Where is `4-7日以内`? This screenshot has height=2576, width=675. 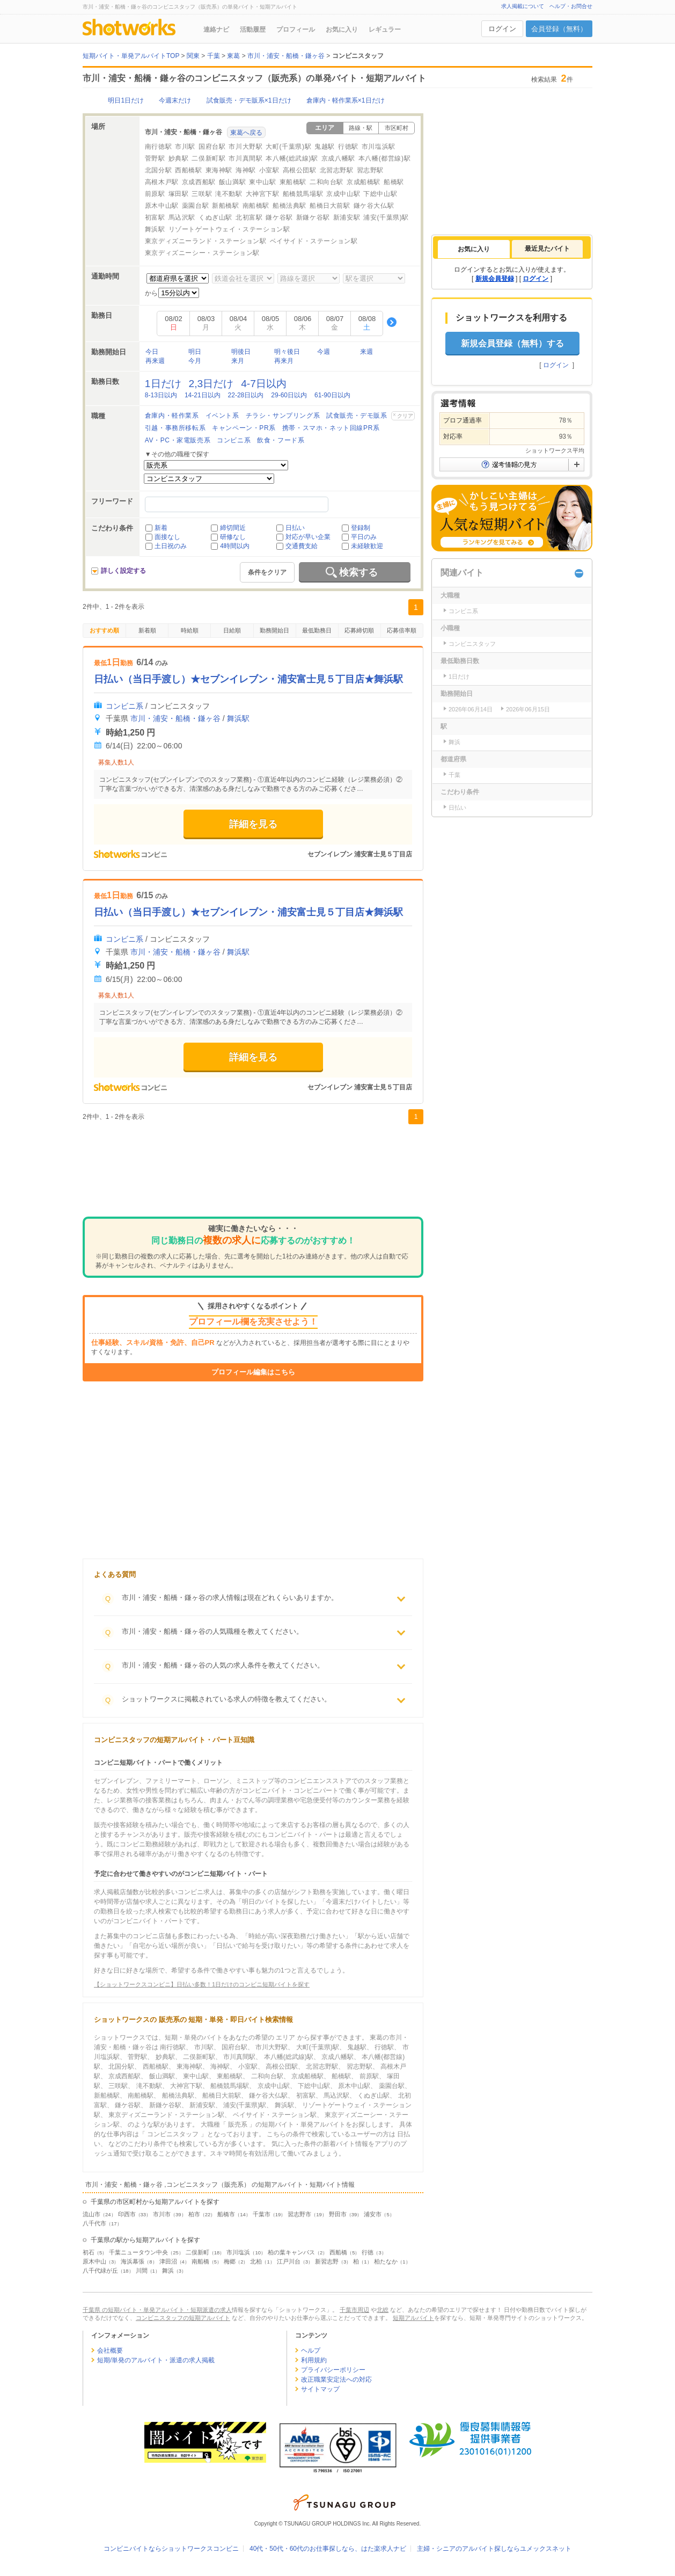
4-7日以内 is located at coordinates (264, 383).